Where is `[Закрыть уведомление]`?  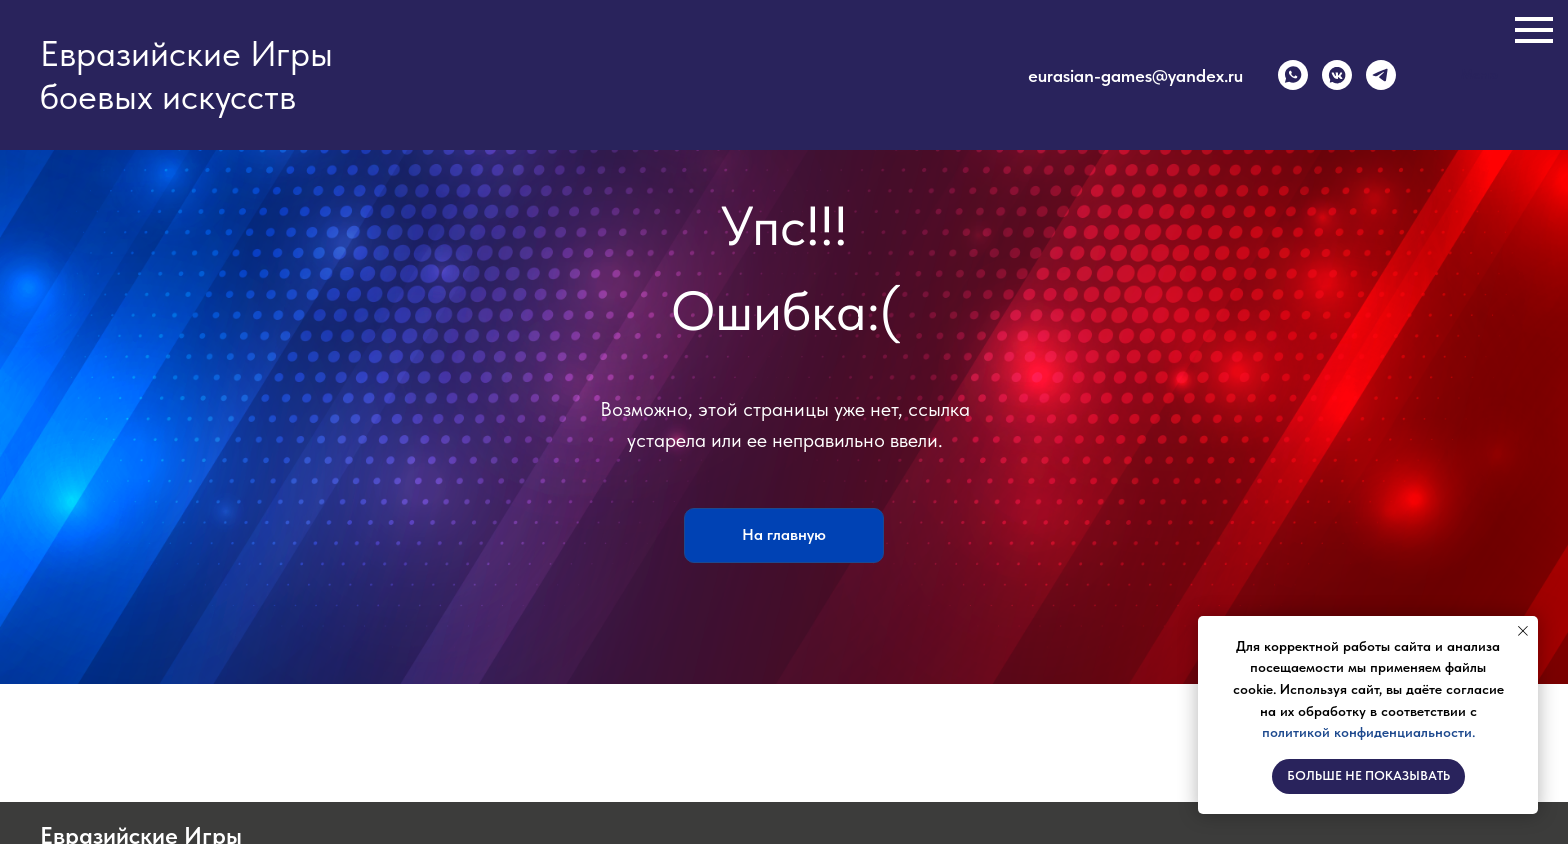
[Закрыть уведомление] is located at coordinates (1523, 631).